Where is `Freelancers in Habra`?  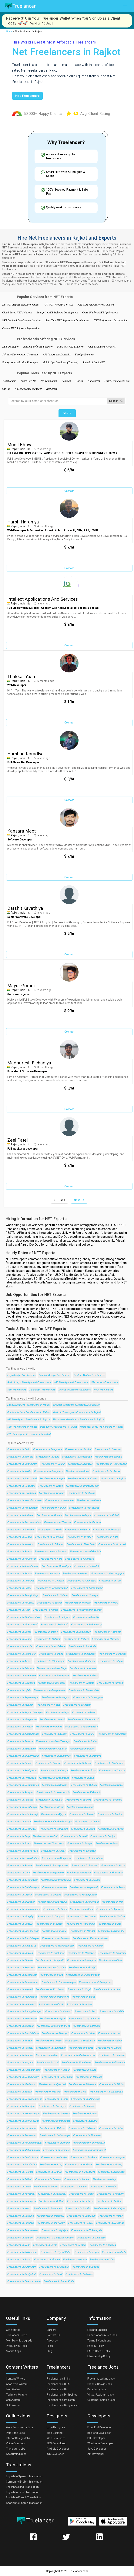
Freelancers in Habra is located at coordinates (111, 2128).